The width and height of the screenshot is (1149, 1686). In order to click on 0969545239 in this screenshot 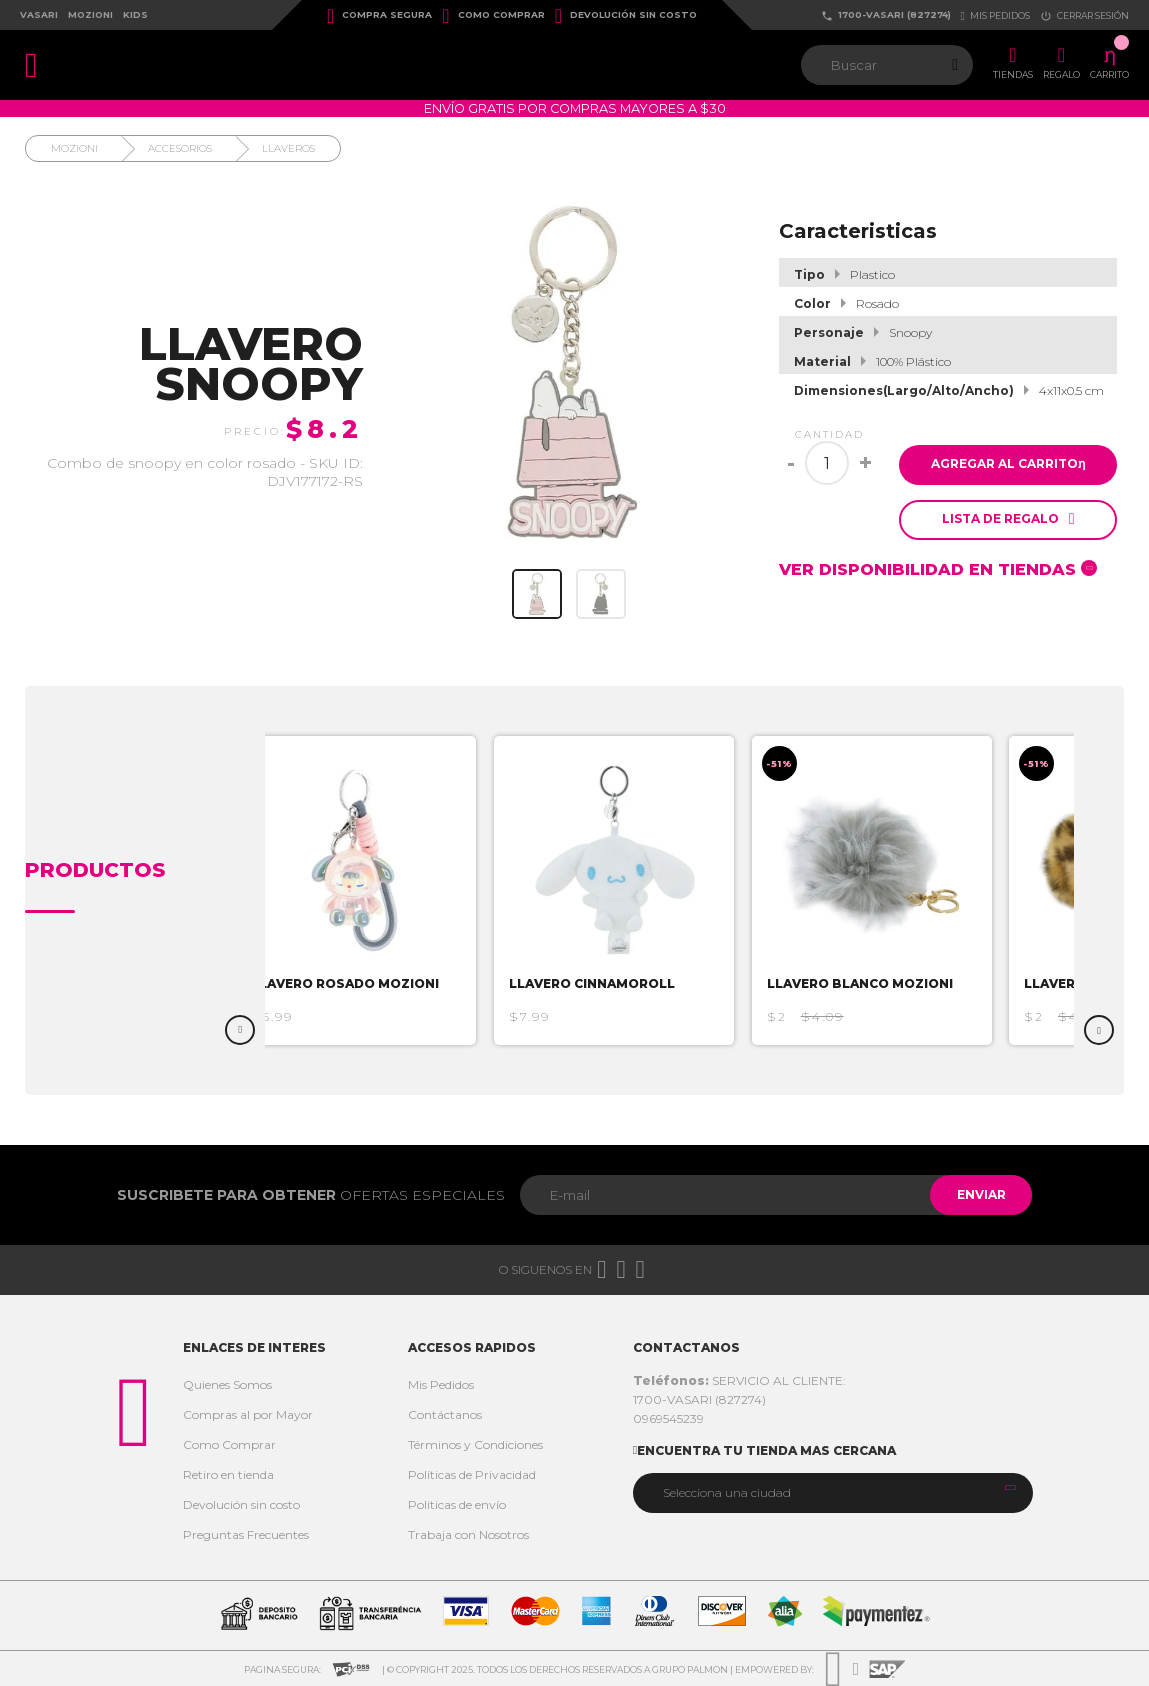, I will do `click(668, 1418)`.